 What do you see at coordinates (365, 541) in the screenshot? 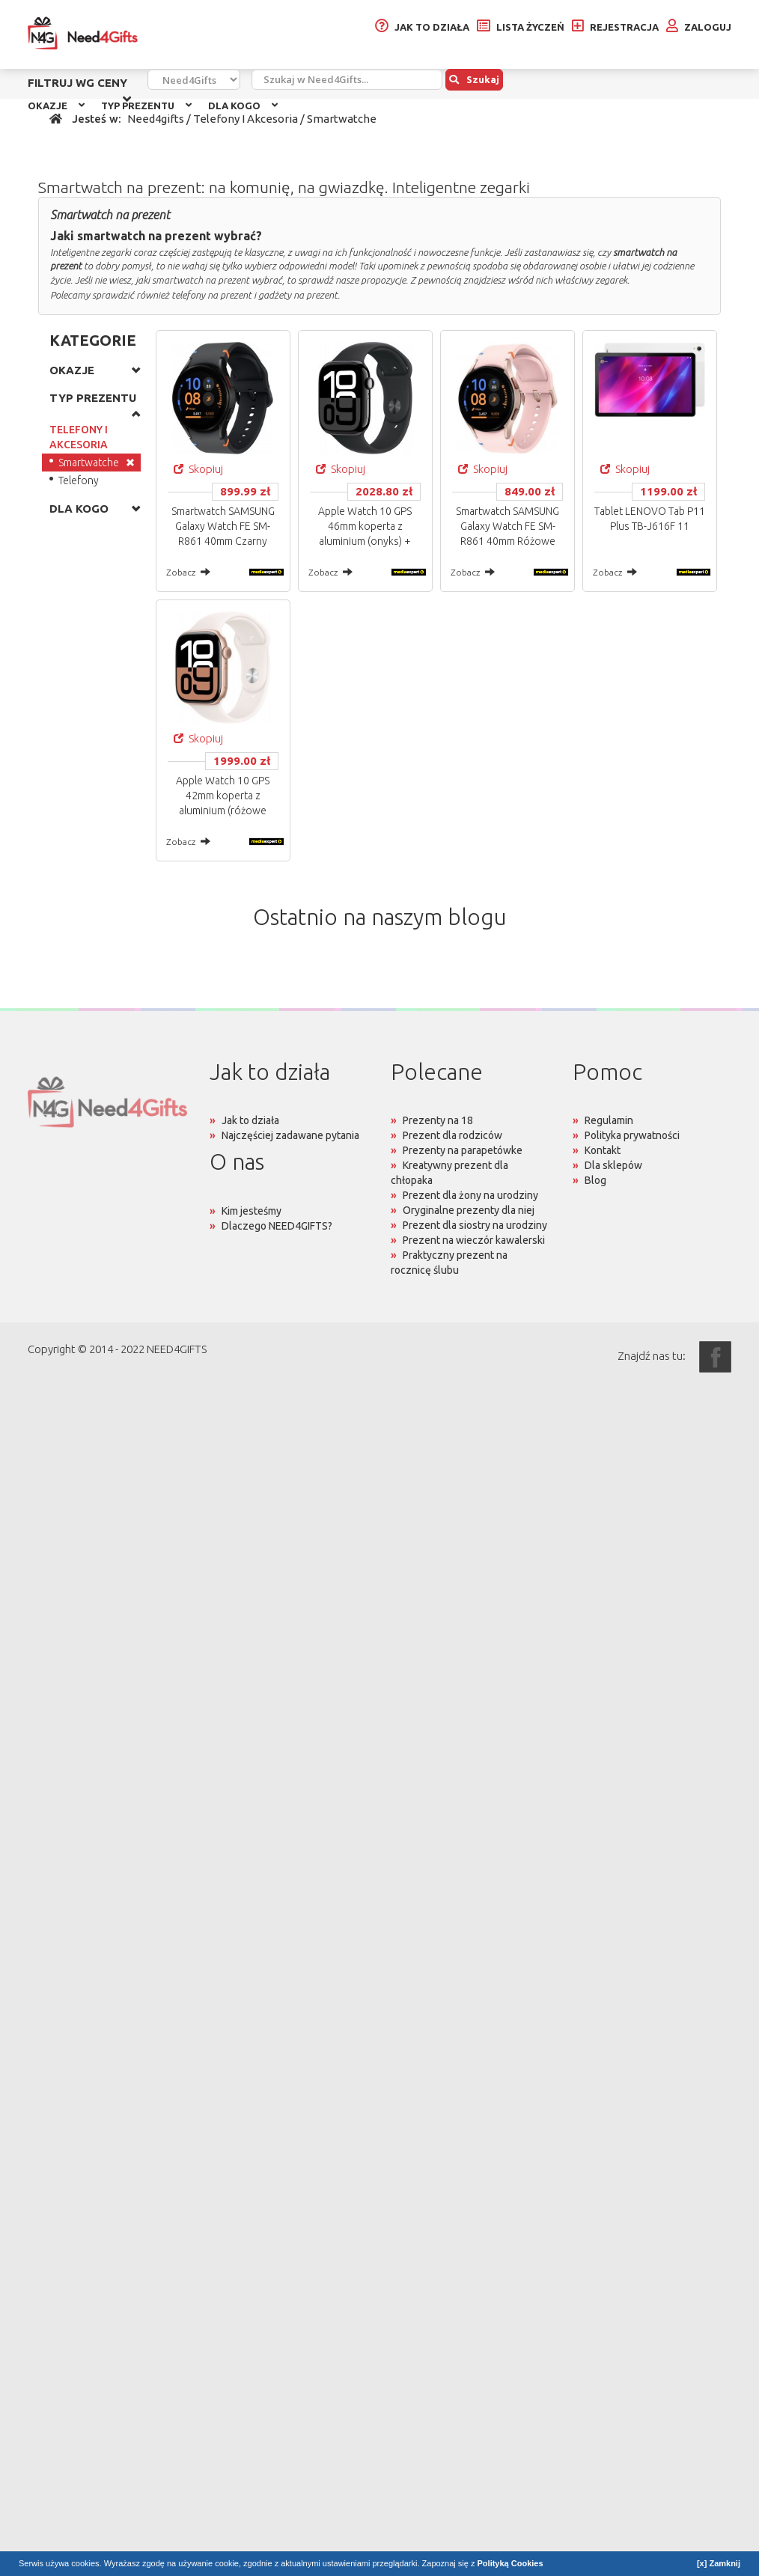
I see `Apple Watch 10 GPS 46mm koperta z aluminium (onyks) + pasek sportowy rozmiar M/L (czarny)` at bounding box center [365, 541].